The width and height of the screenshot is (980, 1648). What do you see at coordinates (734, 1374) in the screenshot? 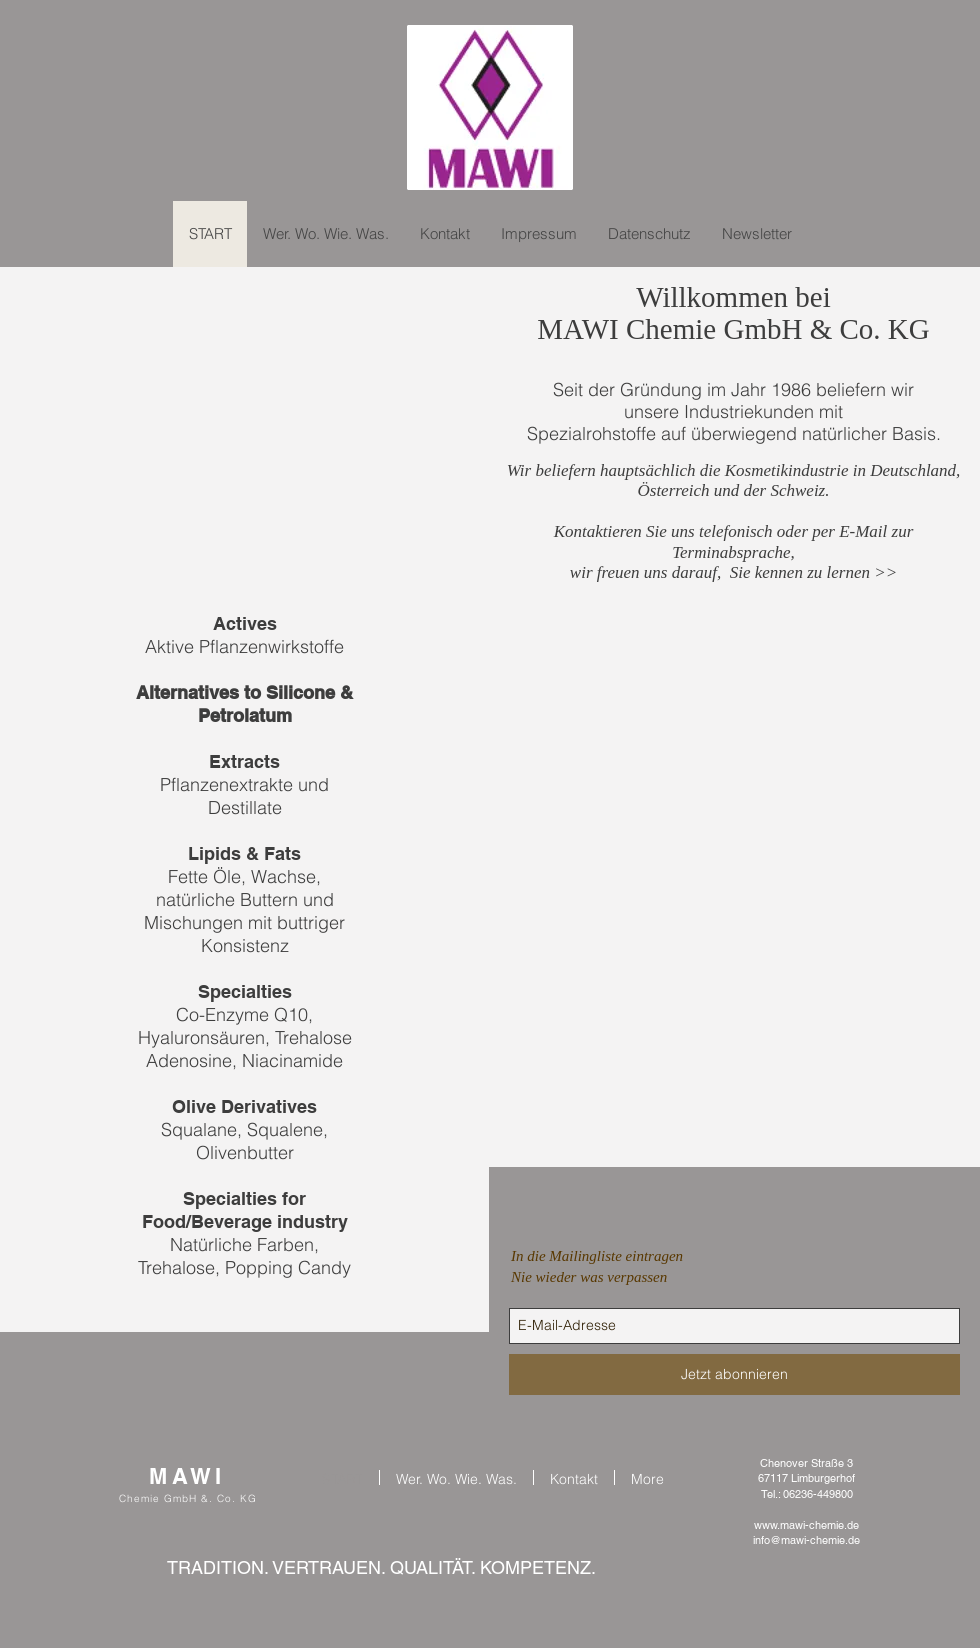
I see `[Jetzt abonnieren]` at bounding box center [734, 1374].